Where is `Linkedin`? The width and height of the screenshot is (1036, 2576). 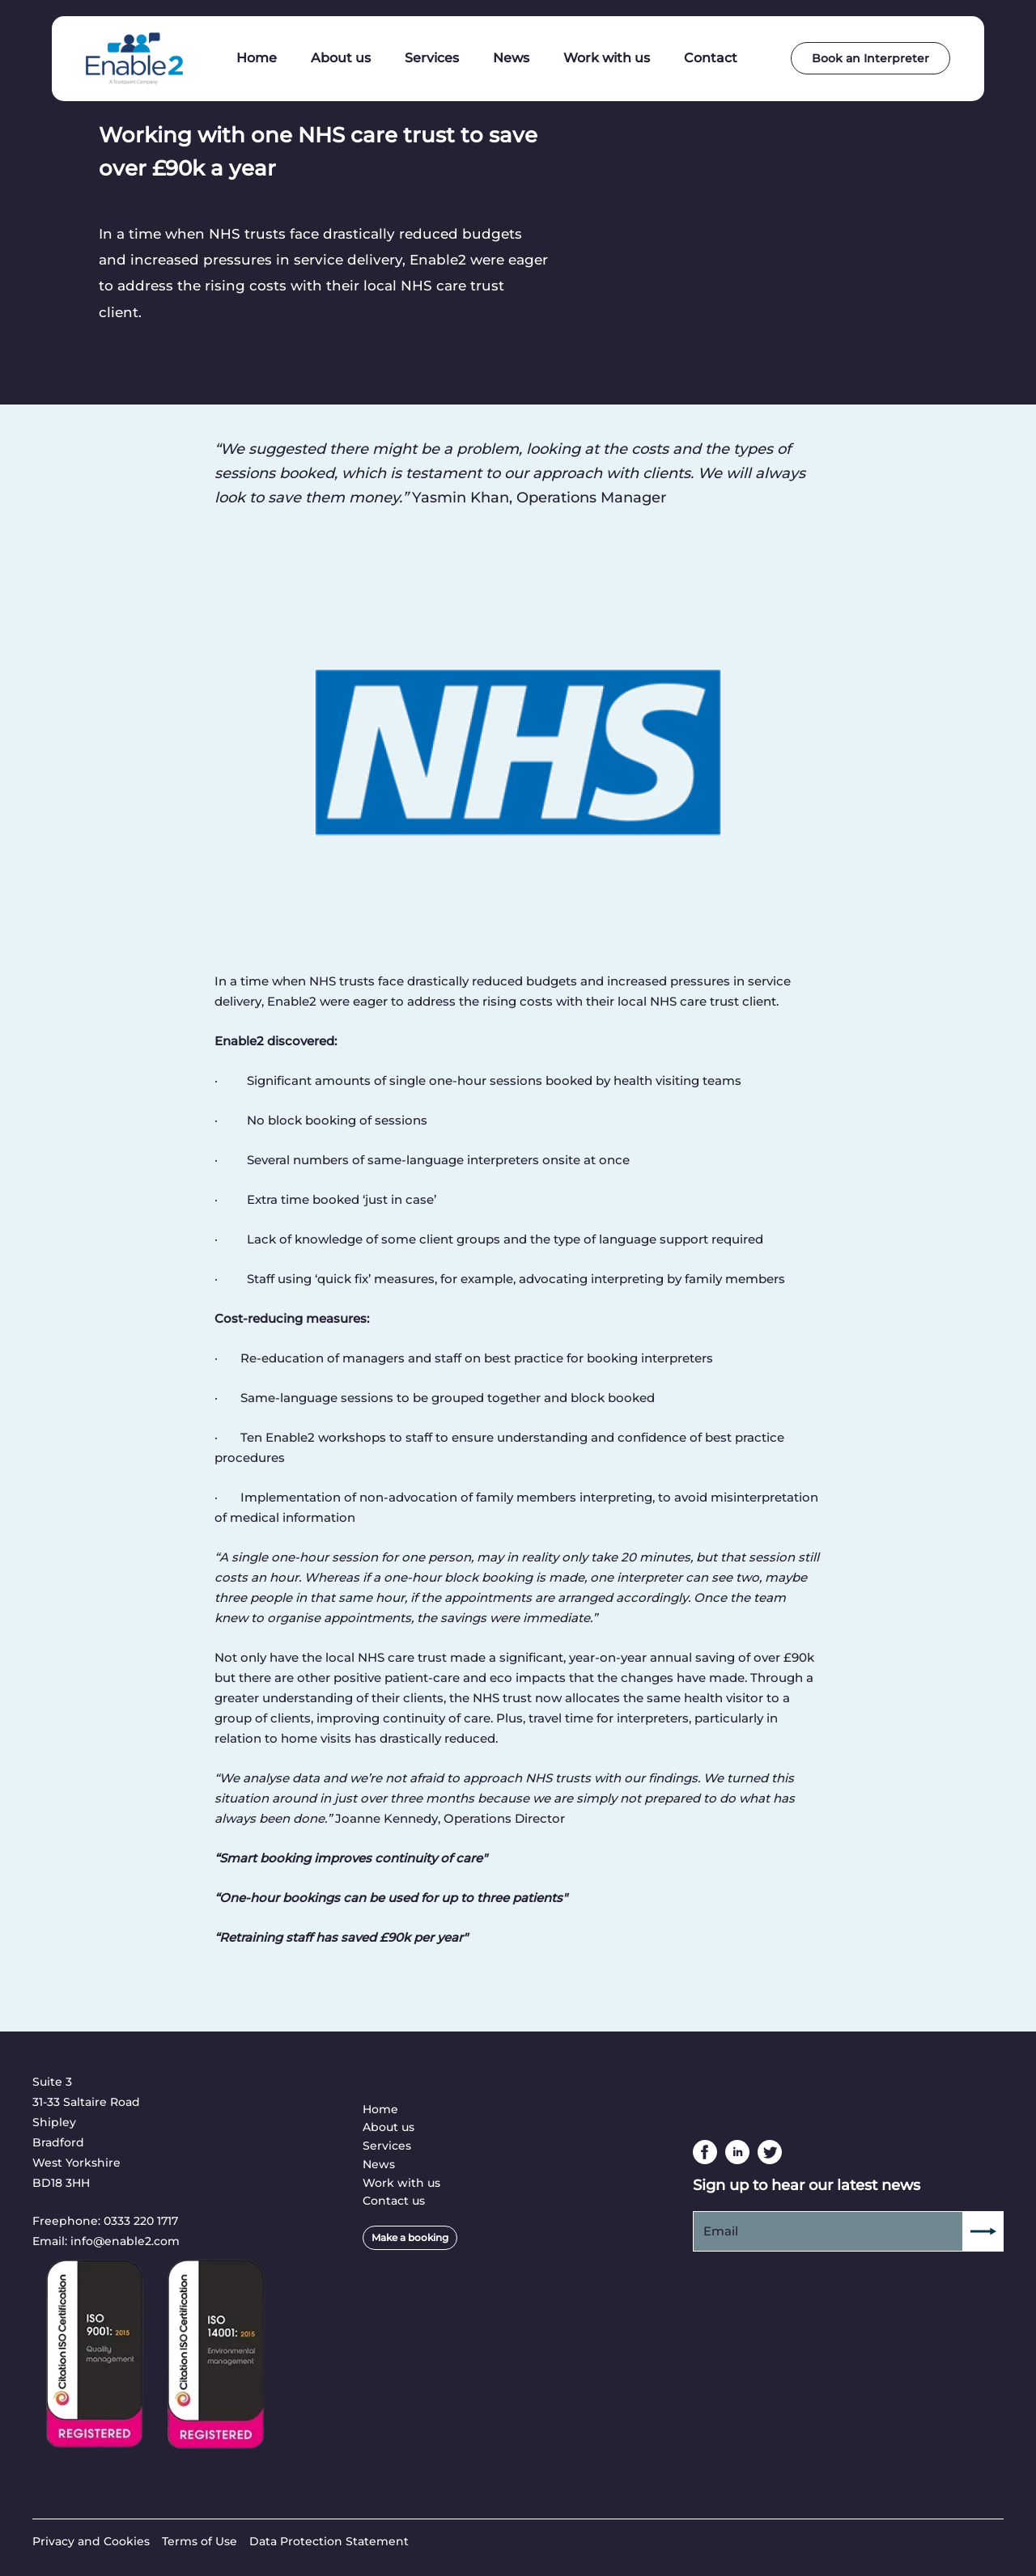 Linkedin is located at coordinates (737, 2152).